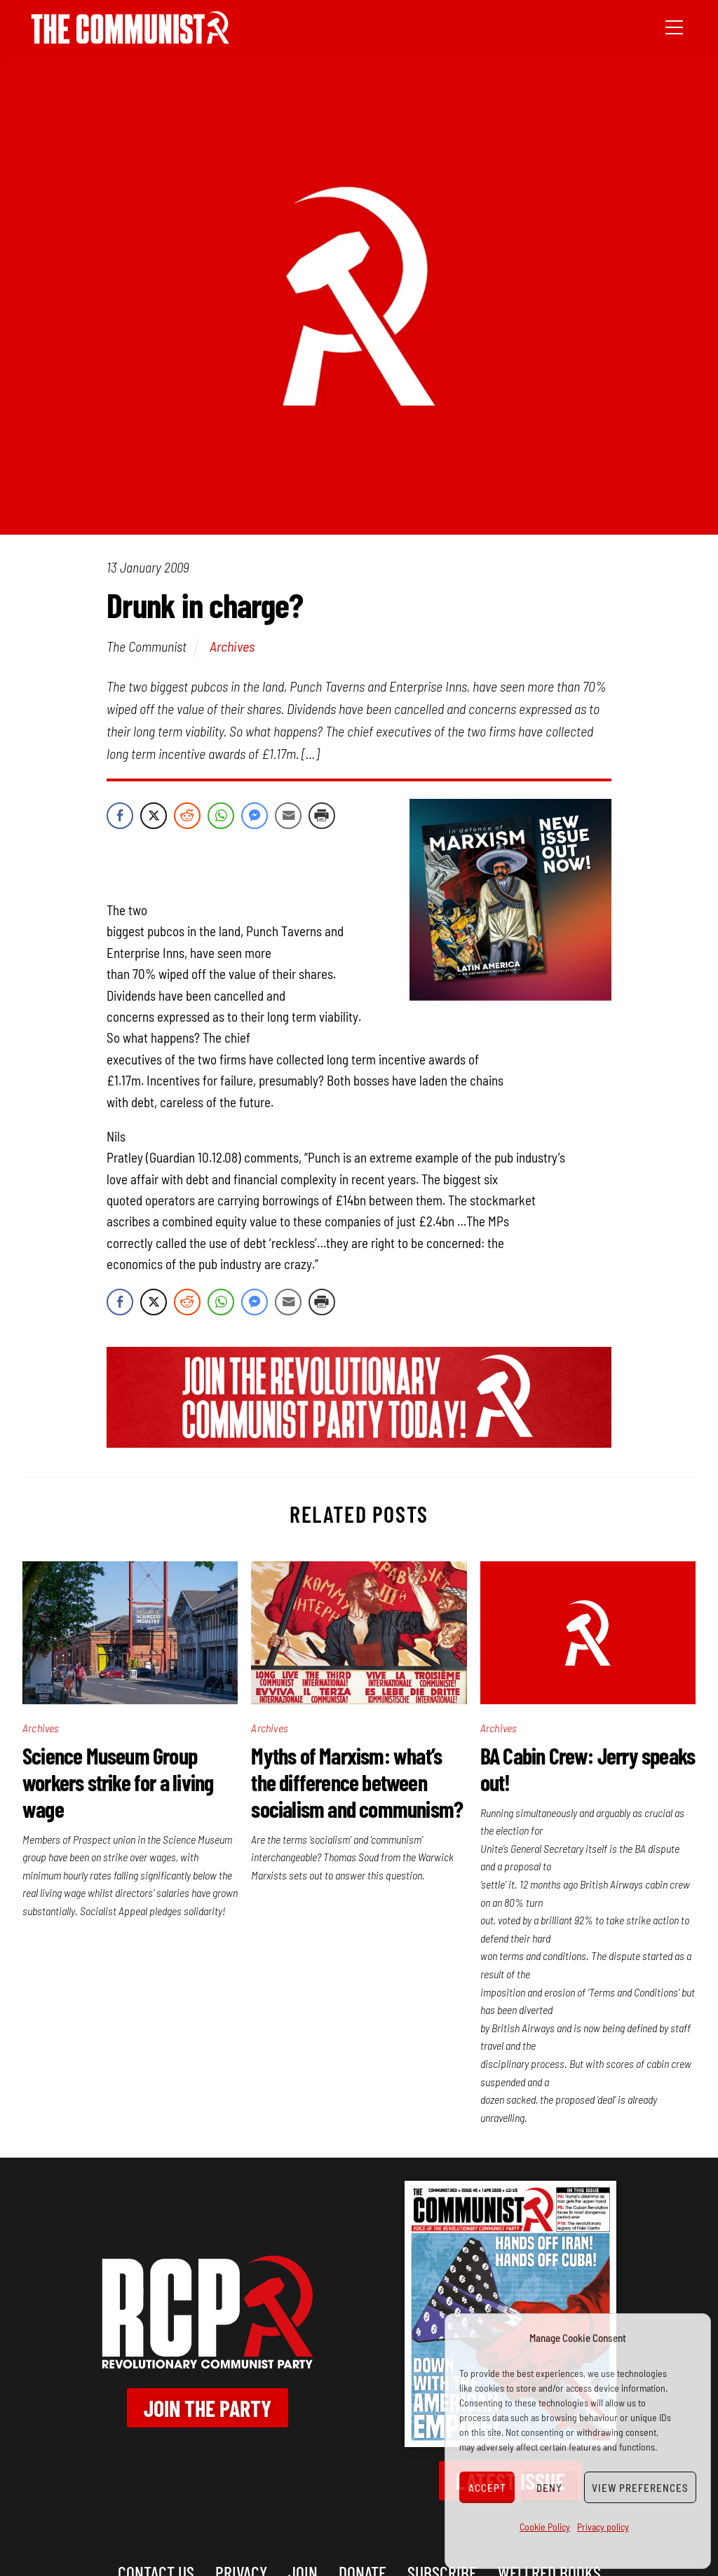  What do you see at coordinates (187, 815) in the screenshot?
I see `[Reddit Share]` at bounding box center [187, 815].